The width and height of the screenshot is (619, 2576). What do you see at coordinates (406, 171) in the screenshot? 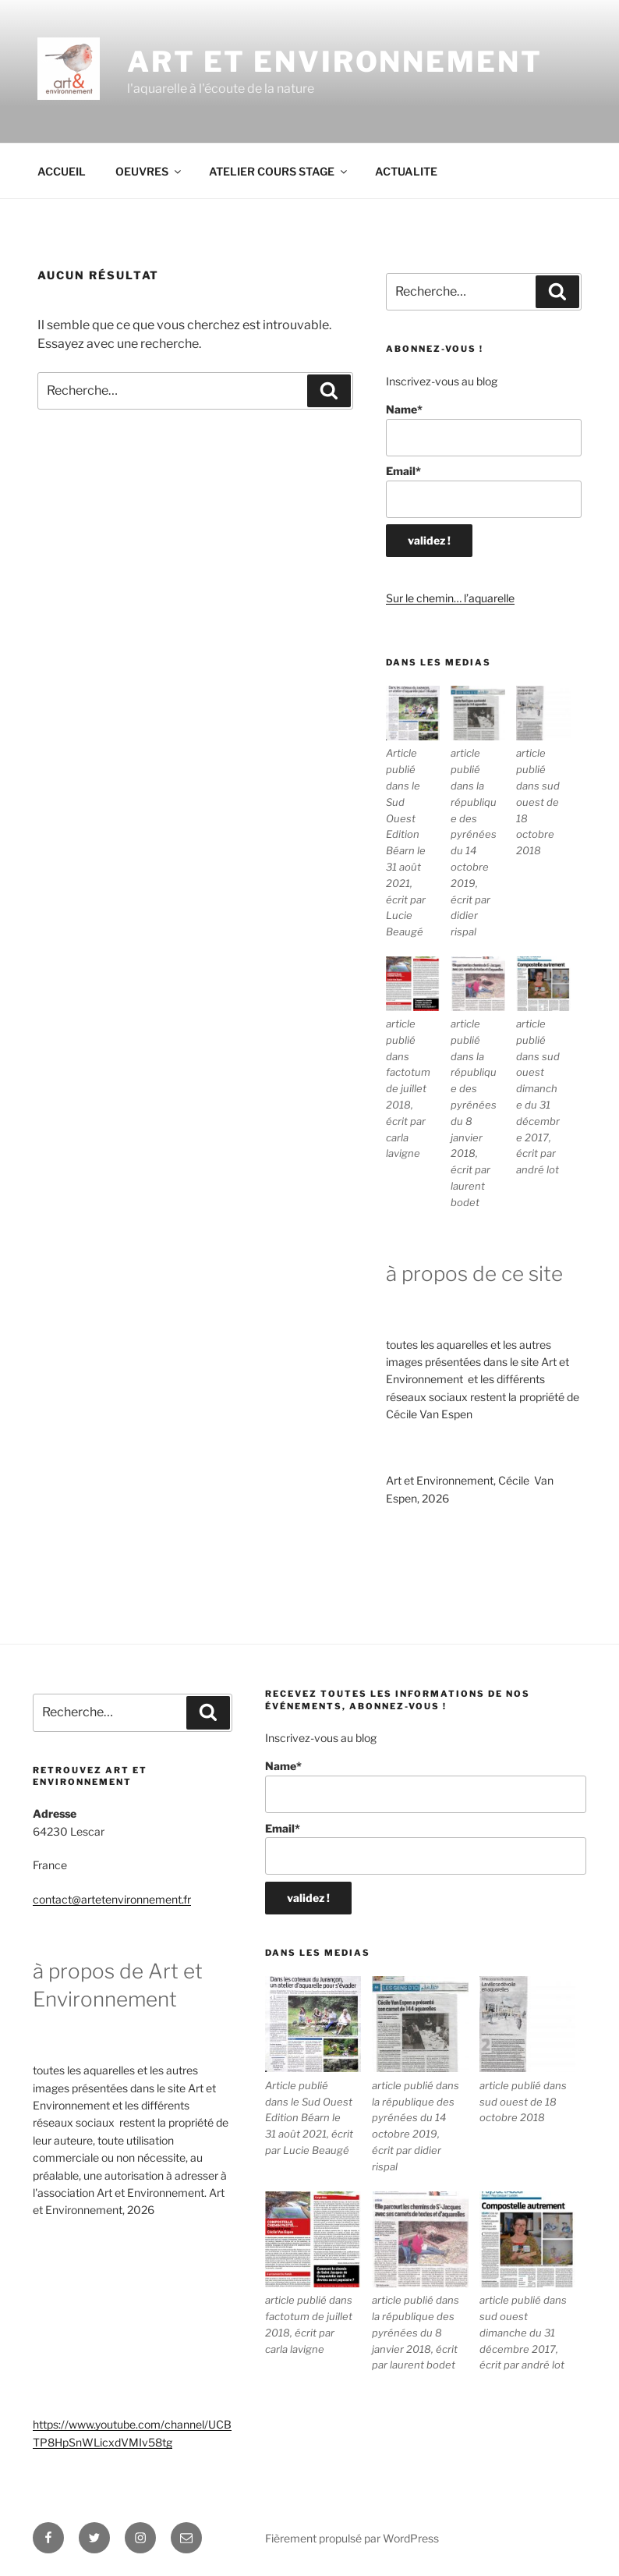
I see `ACTUALITE` at bounding box center [406, 171].